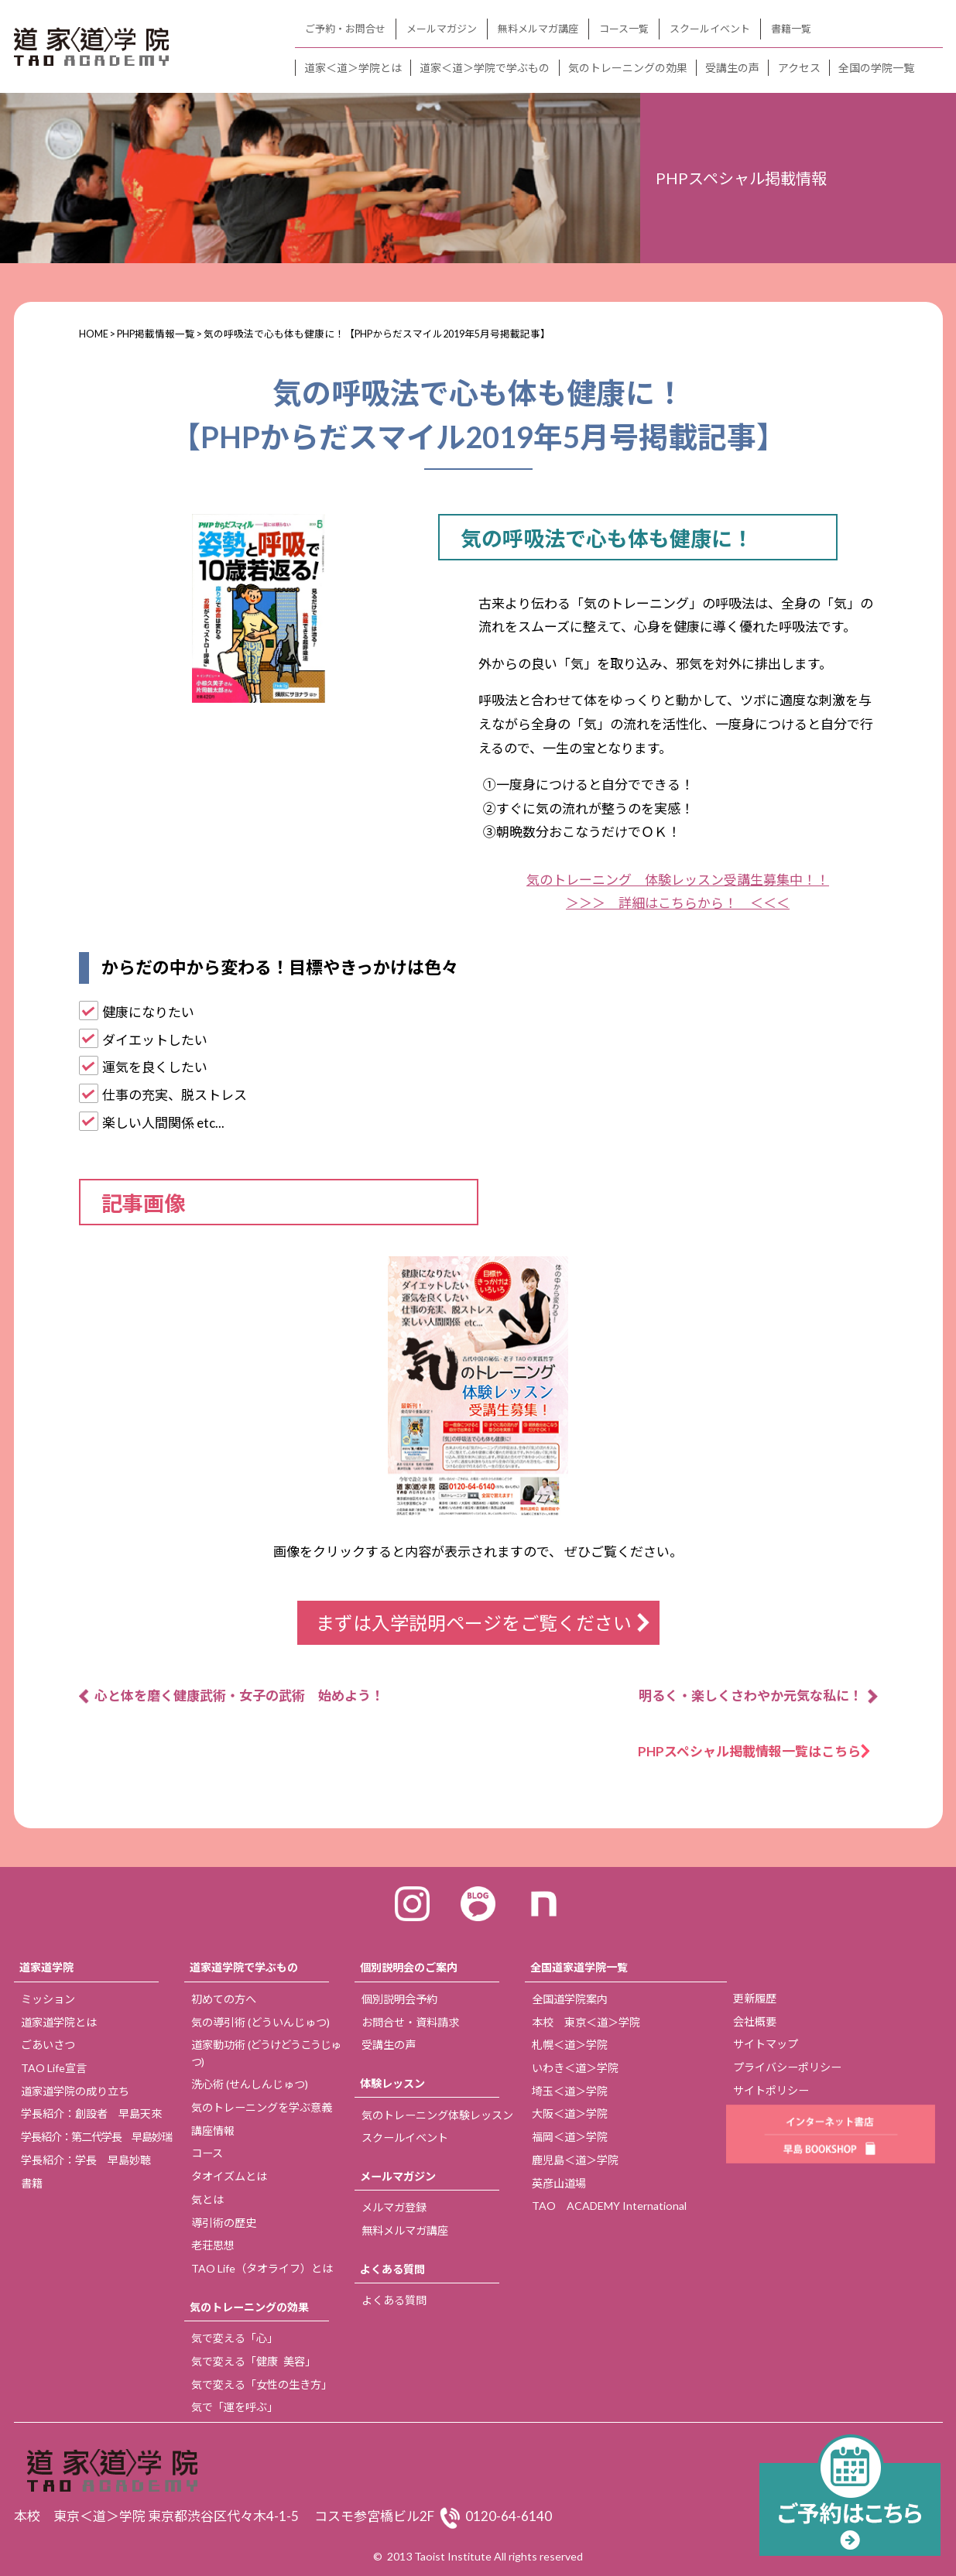  What do you see at coordinates (765, 2043) in the screenshot?
I see `サイトマップ` at bounding box center [765, 2043].